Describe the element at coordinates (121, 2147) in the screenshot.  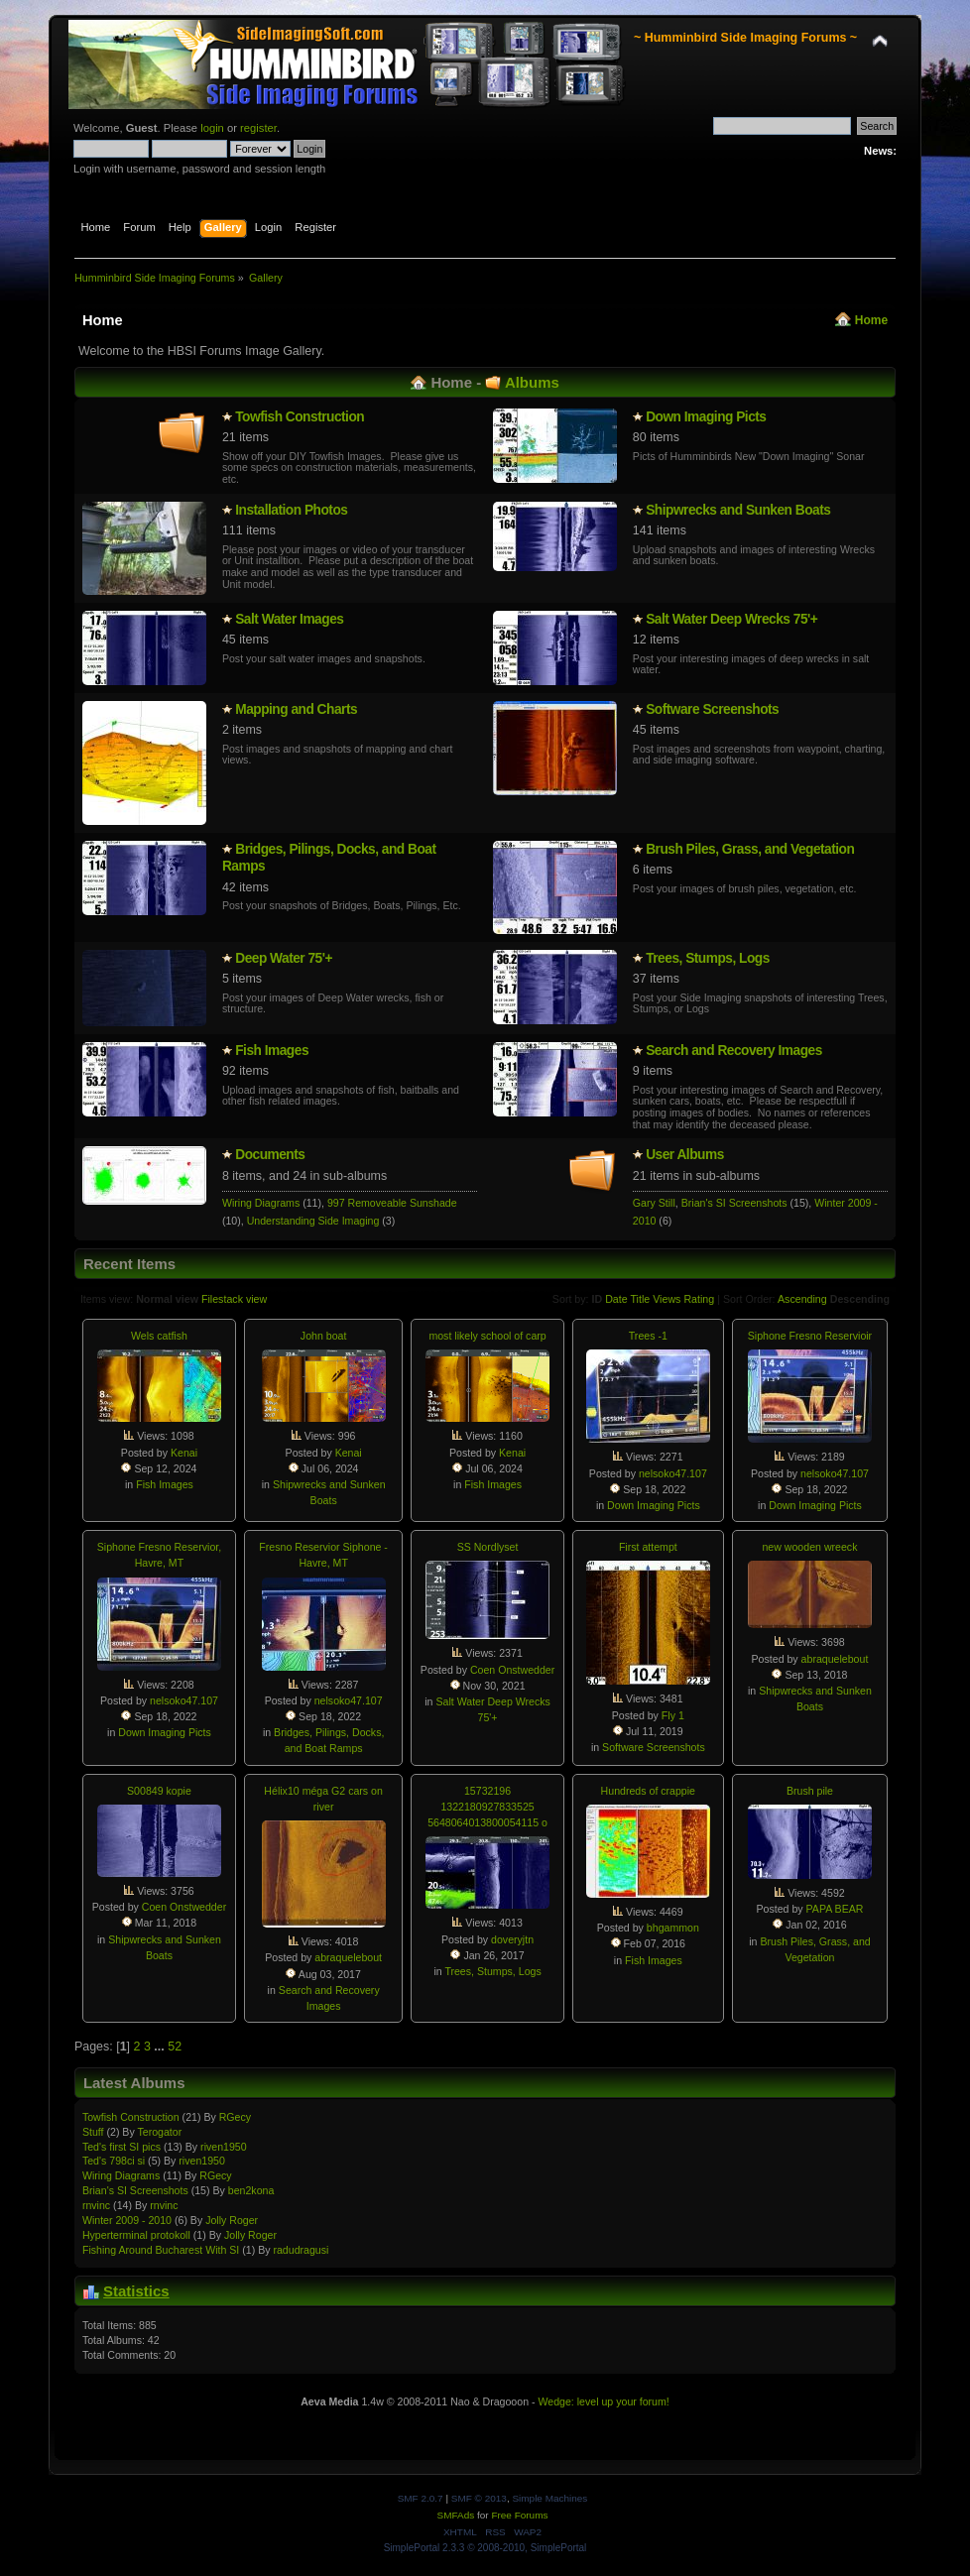
I see `Ted's first SI pics` at that location.